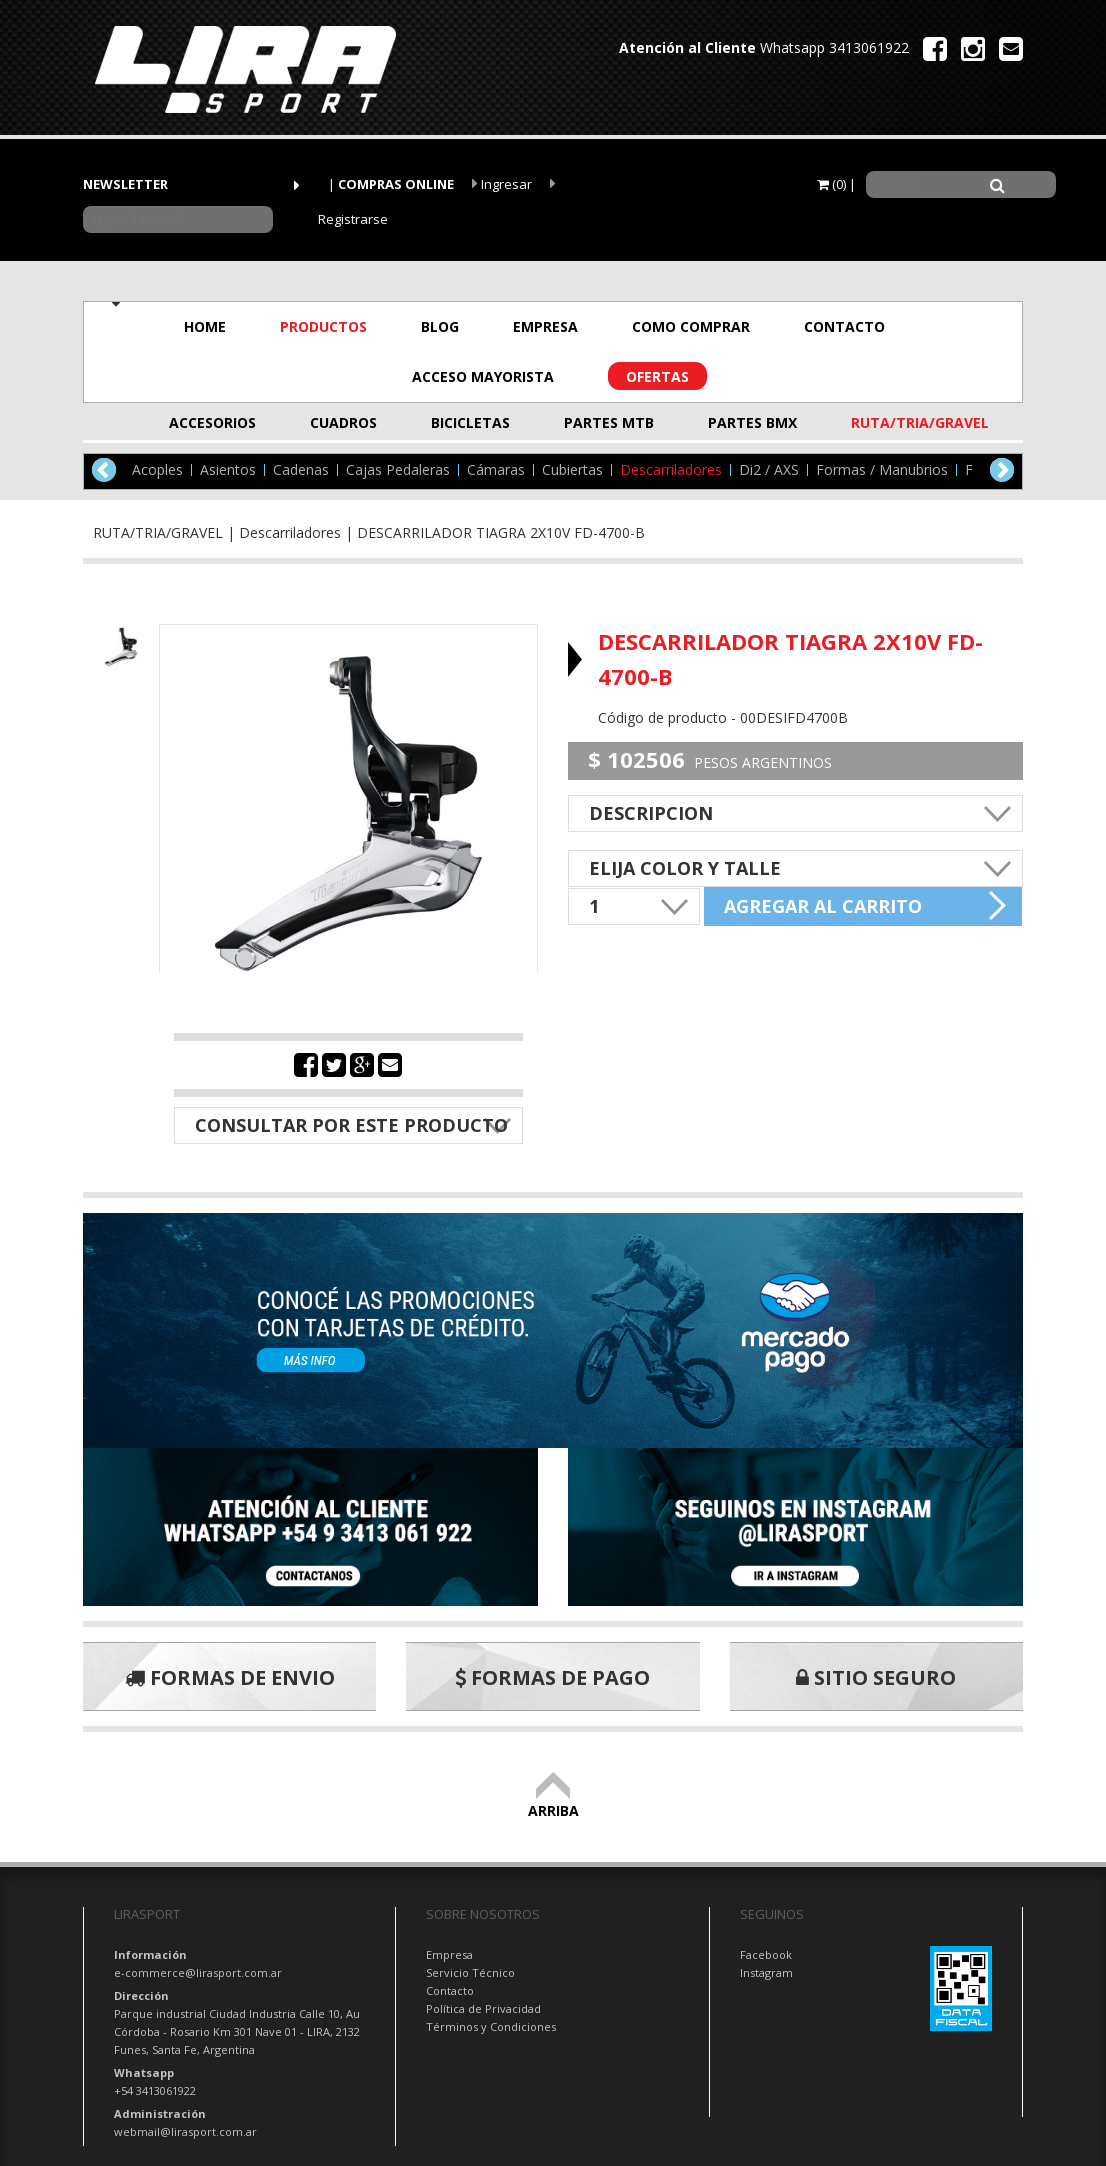 The image size is (1106, 2166). I want to click on ARRIBA, so click(553, 1801).